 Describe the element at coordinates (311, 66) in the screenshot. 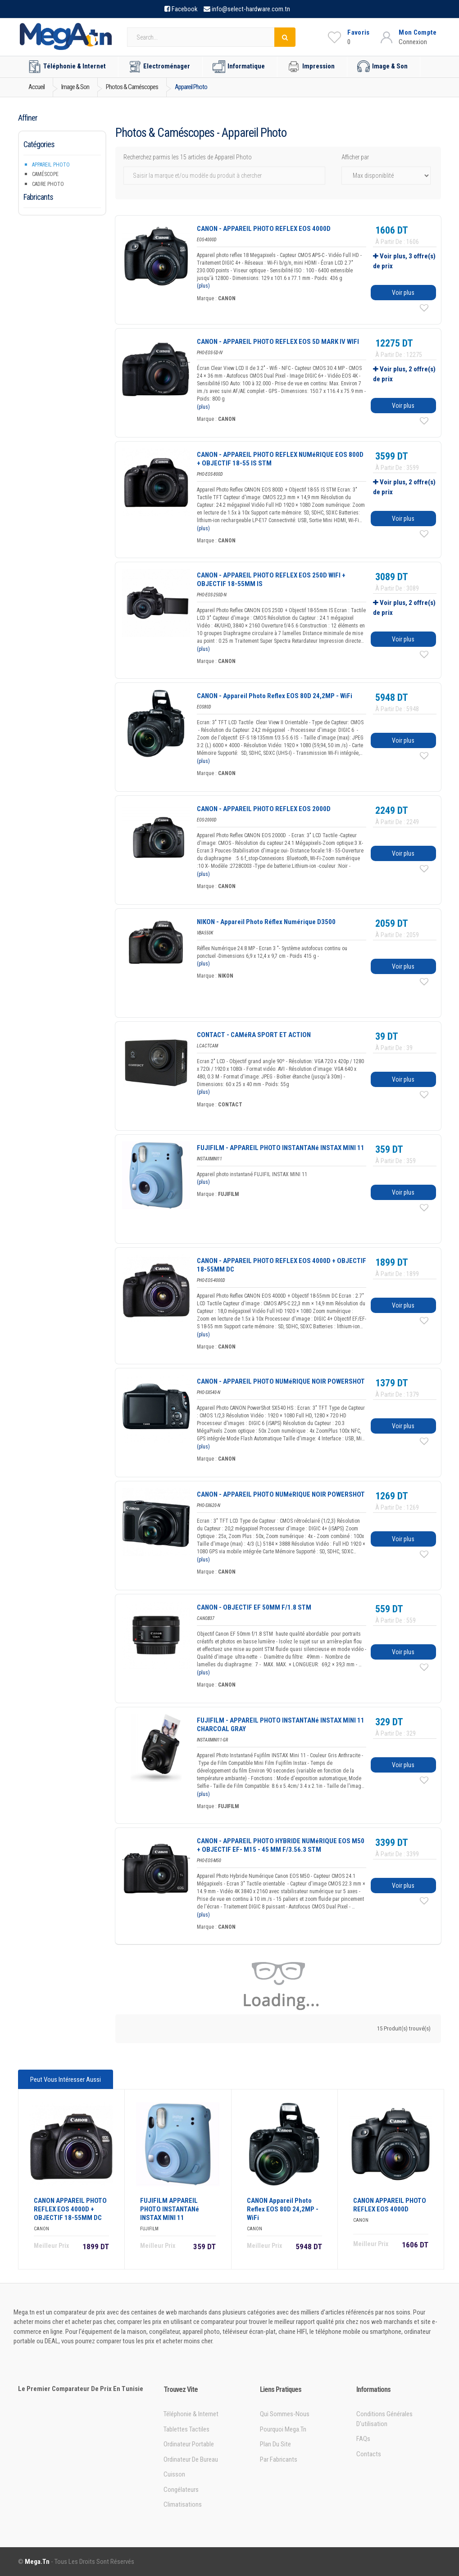

I see `Impression` at that location.